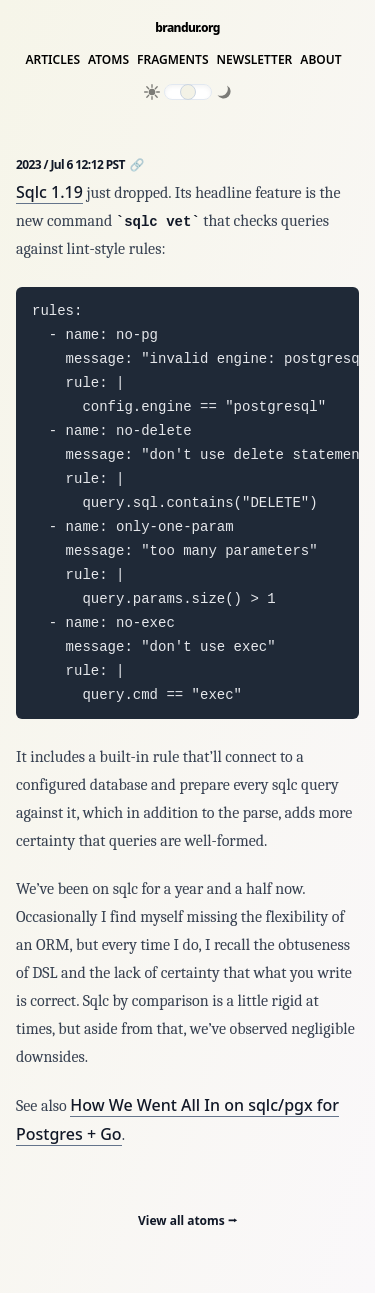  What do you see at coordinates (49, 192) in the screenshot?
I see `Sqlc 1.19` at bounding box center [49, 192].